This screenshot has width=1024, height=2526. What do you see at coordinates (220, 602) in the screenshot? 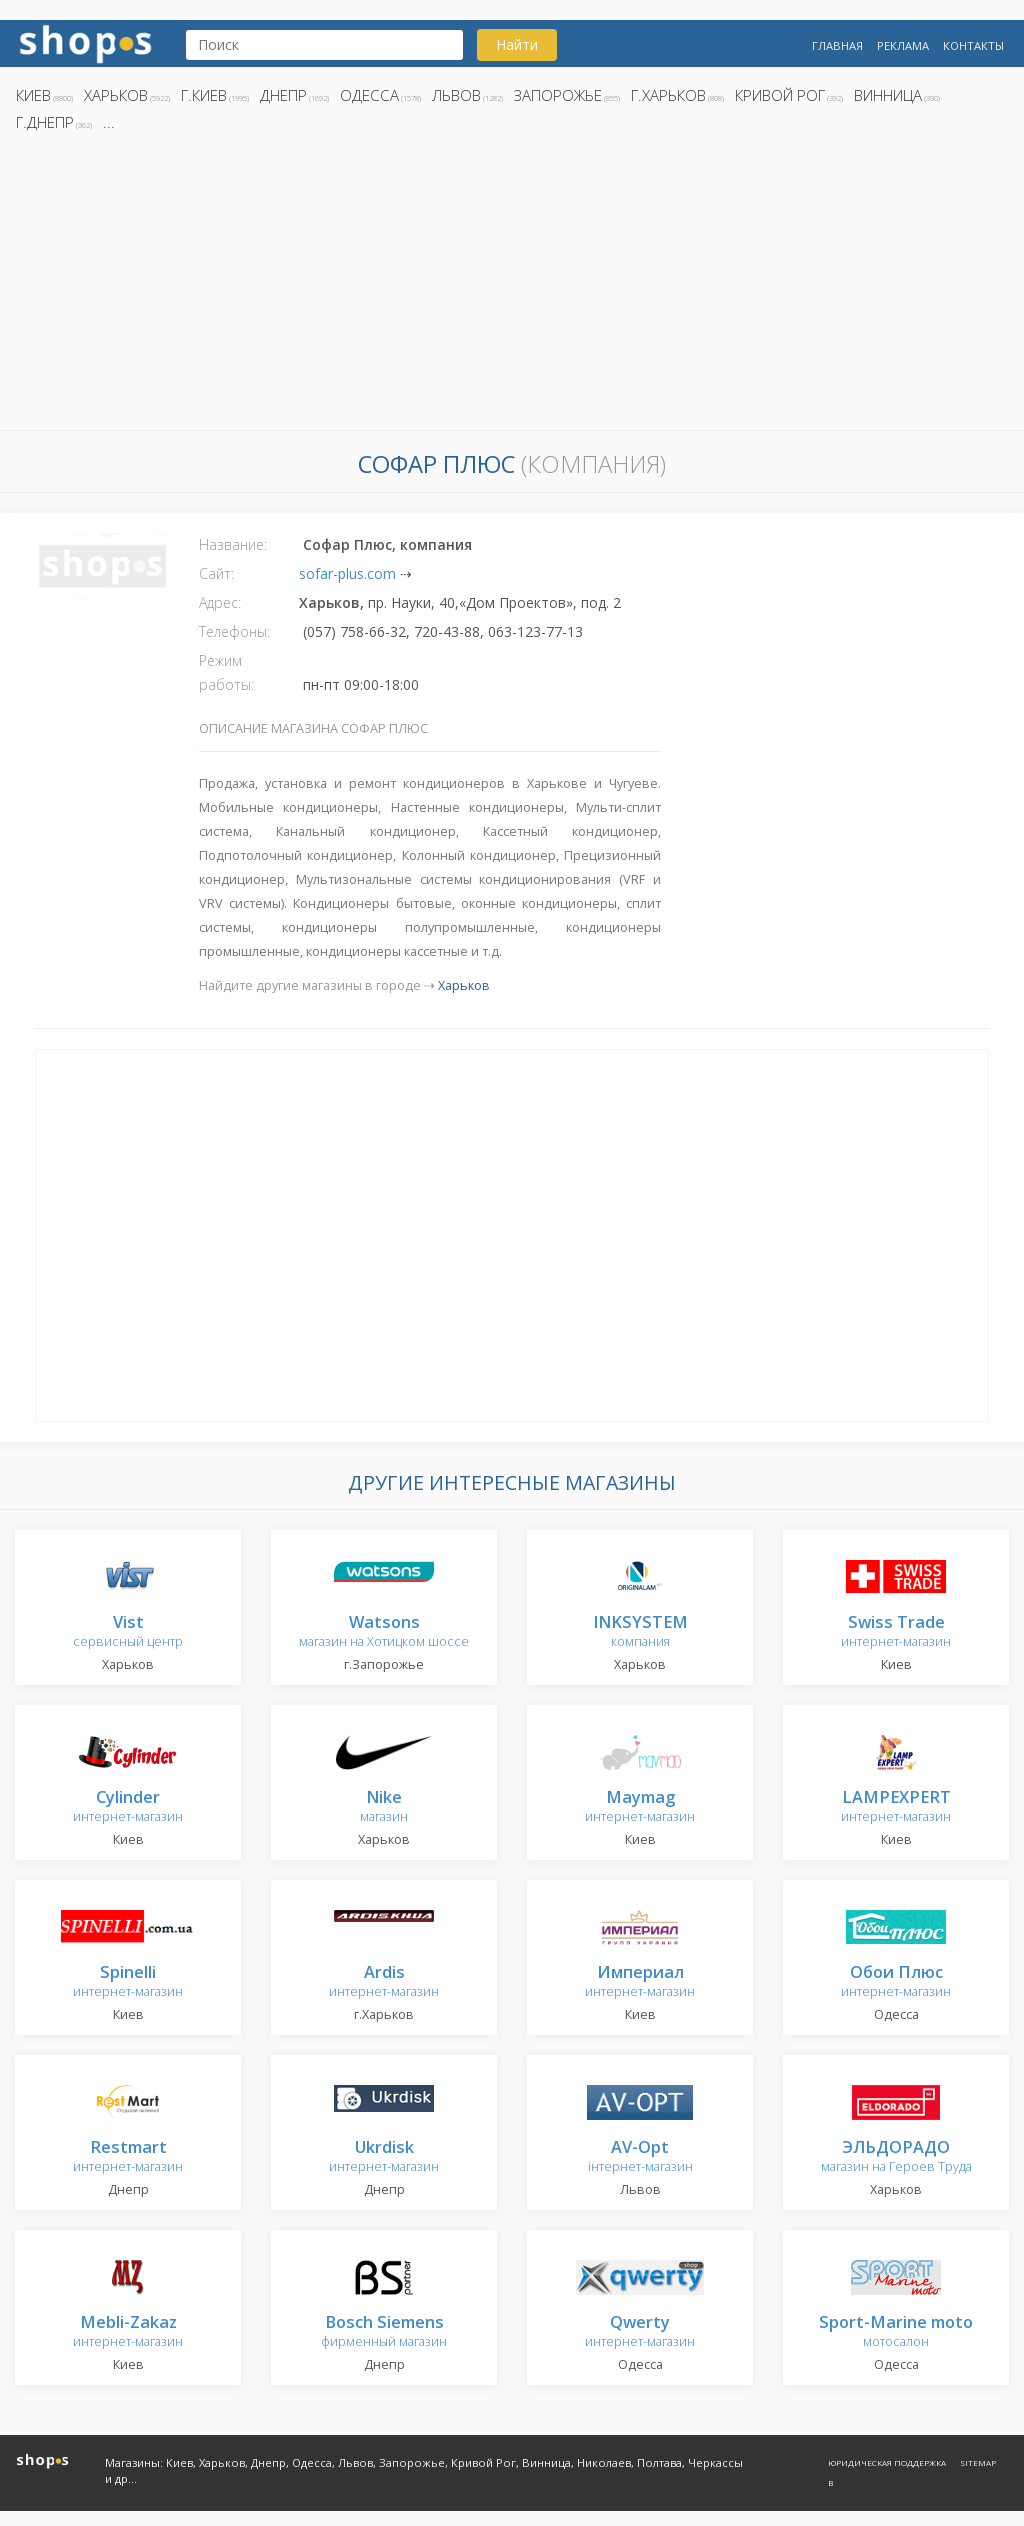
I see `Адрес:` at bounding box center [220, 602].